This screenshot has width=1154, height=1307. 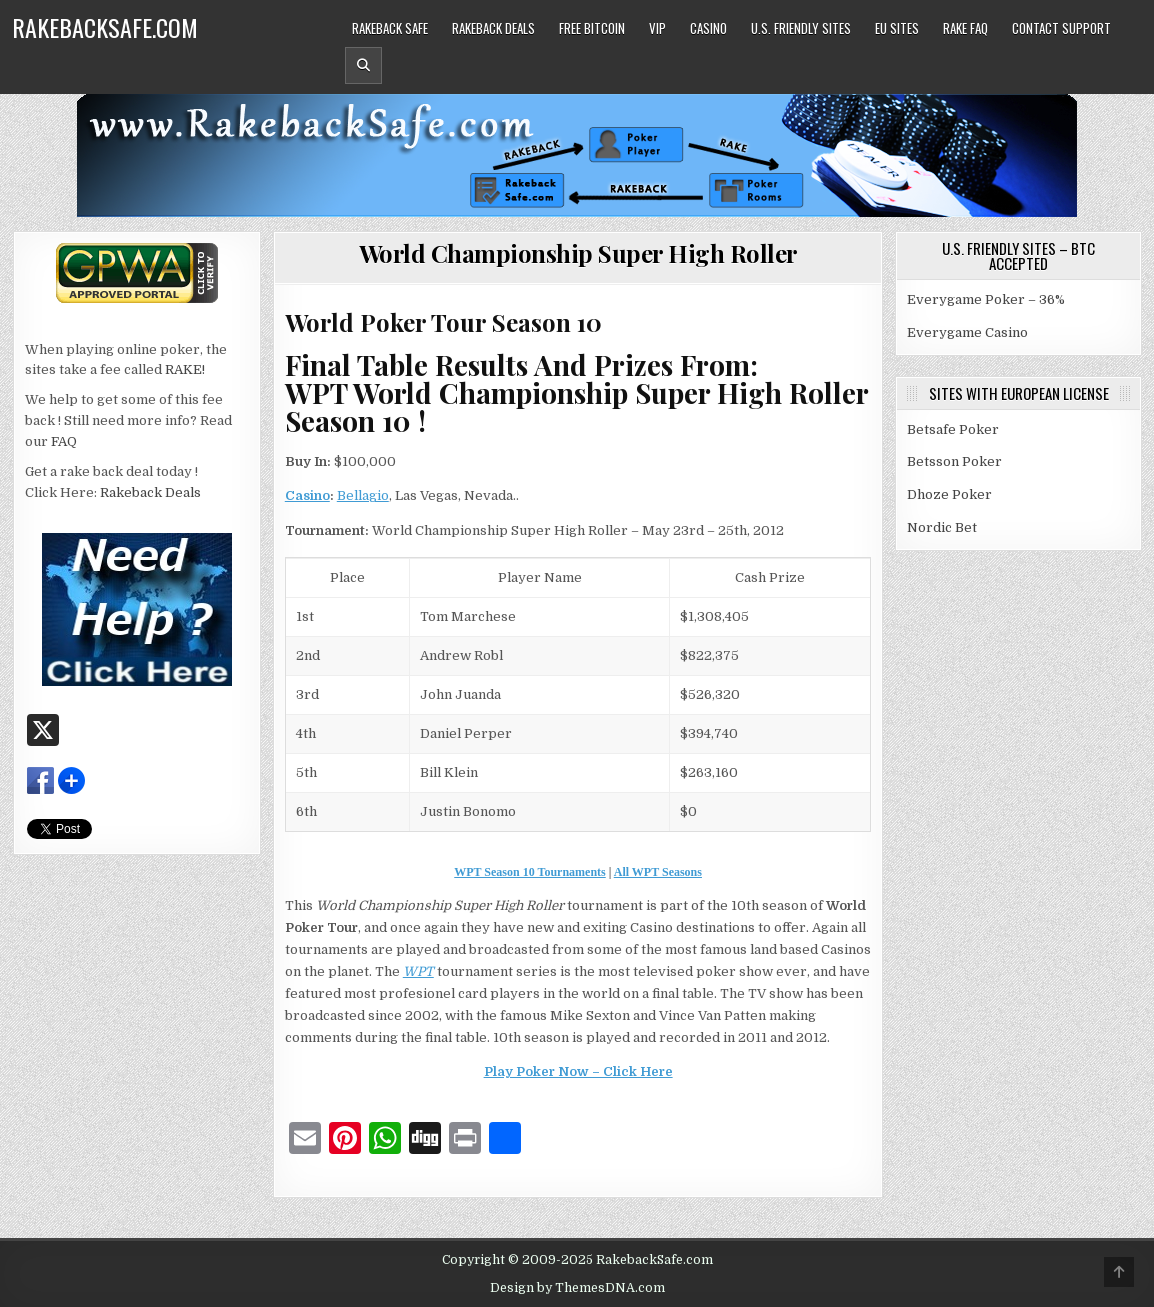 I want to click on VIP, so click(x=657, y=28).